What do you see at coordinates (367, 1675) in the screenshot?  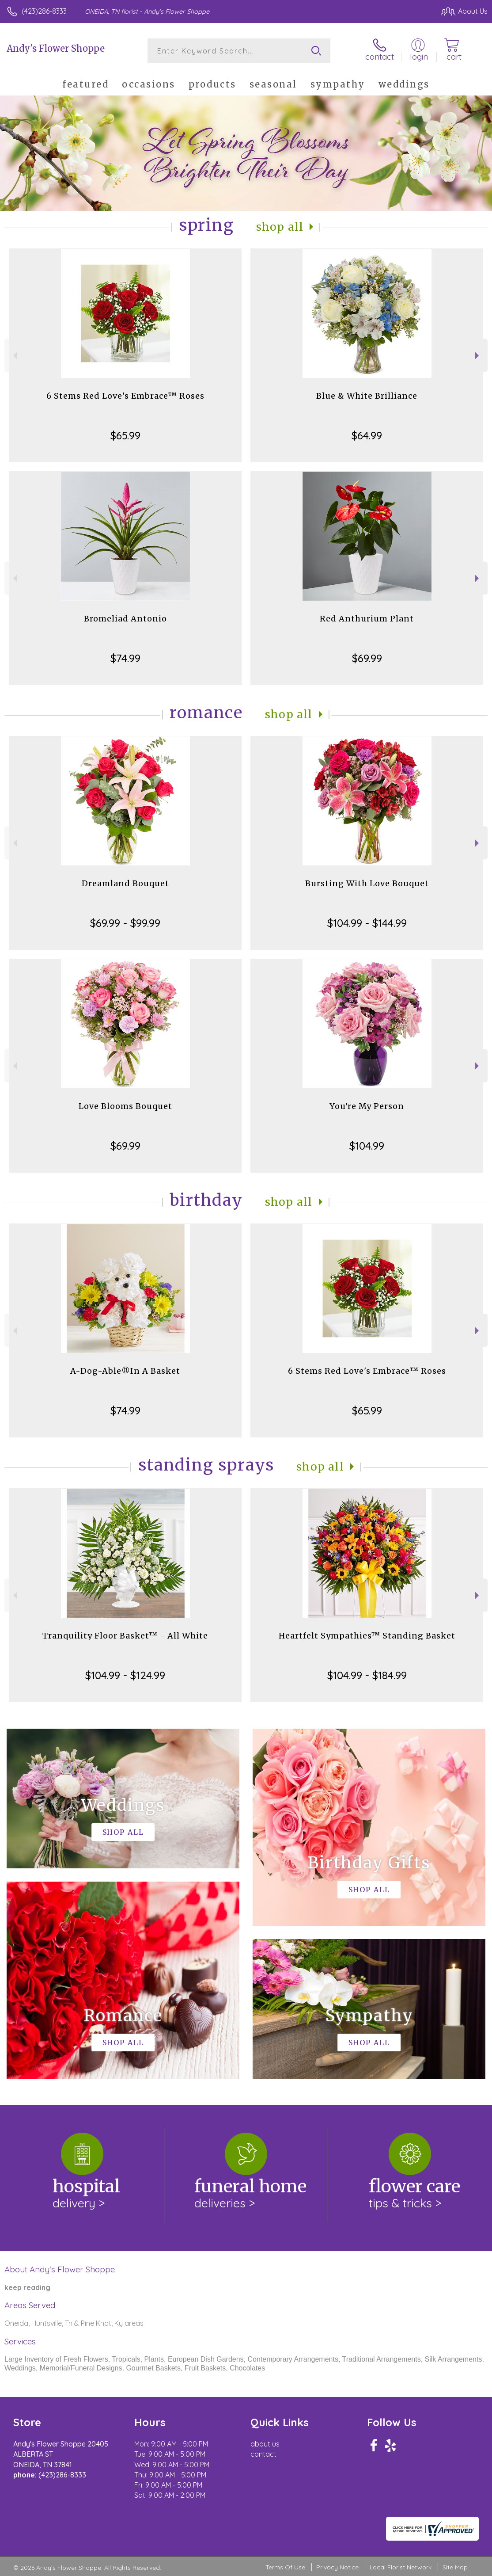 I see `$104.99 - $184.99` at bounding box center [367, 1675].